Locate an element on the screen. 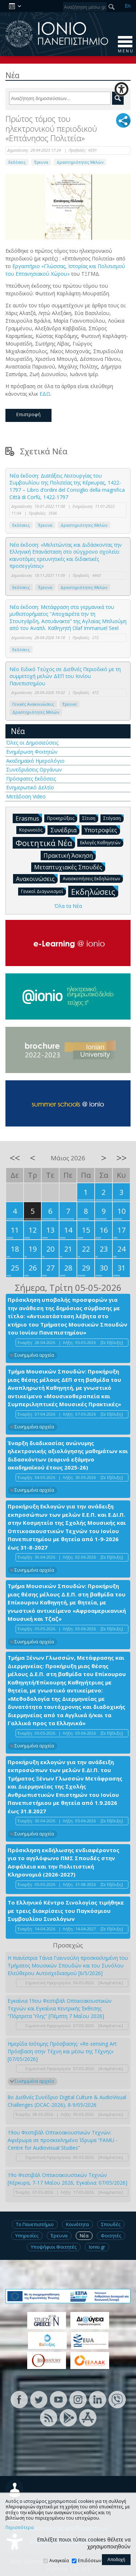 Image resolution: width=136 pixels, height=2576 pixels. Νέο Ειδικό Τεύχος σε Διεθνές Περιοδικό με τη συμμετοχή μελών ΔΕΠ του Ιονίου Πανεπιστημίου is located at coordinates (65, 676).